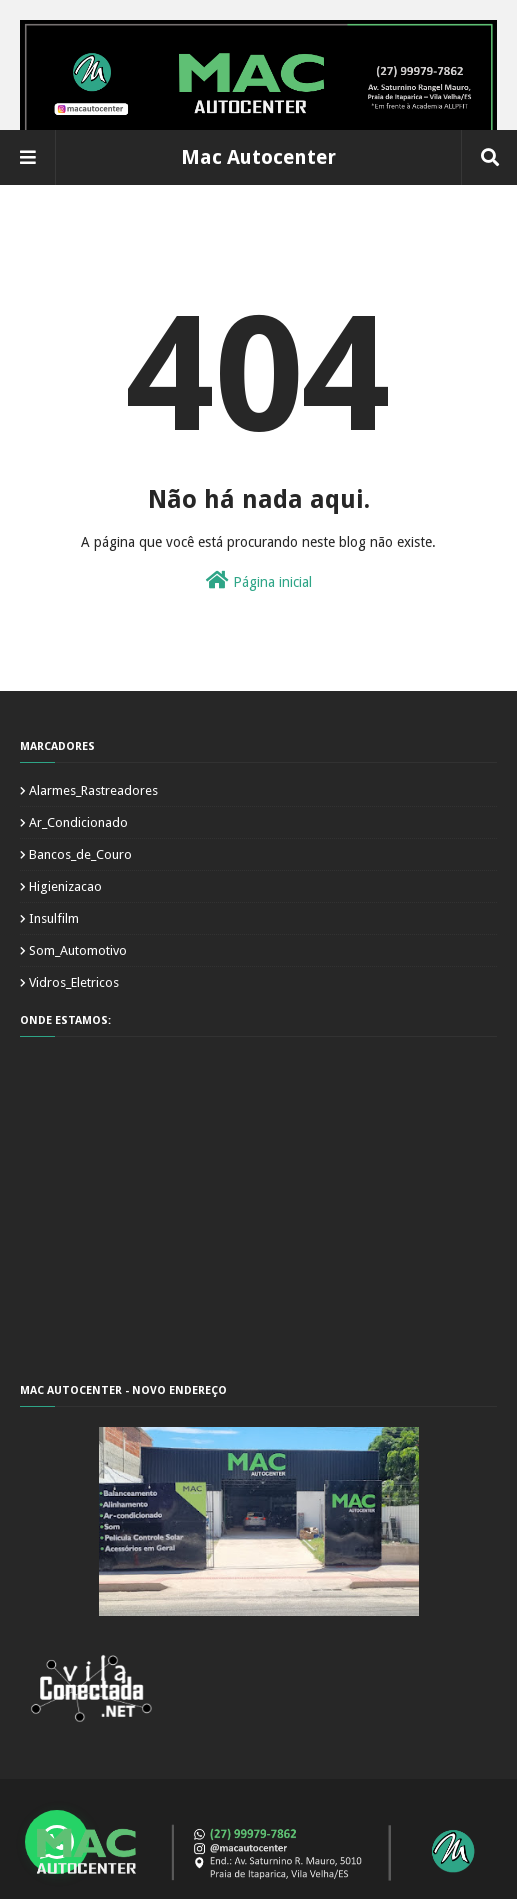 Image resolution: width=517 pixels, height=1899 pixels. What do you see at coordinates (54, 918) in the screenshot?
I see `Insulfilm` at bounding box center [54, 918].